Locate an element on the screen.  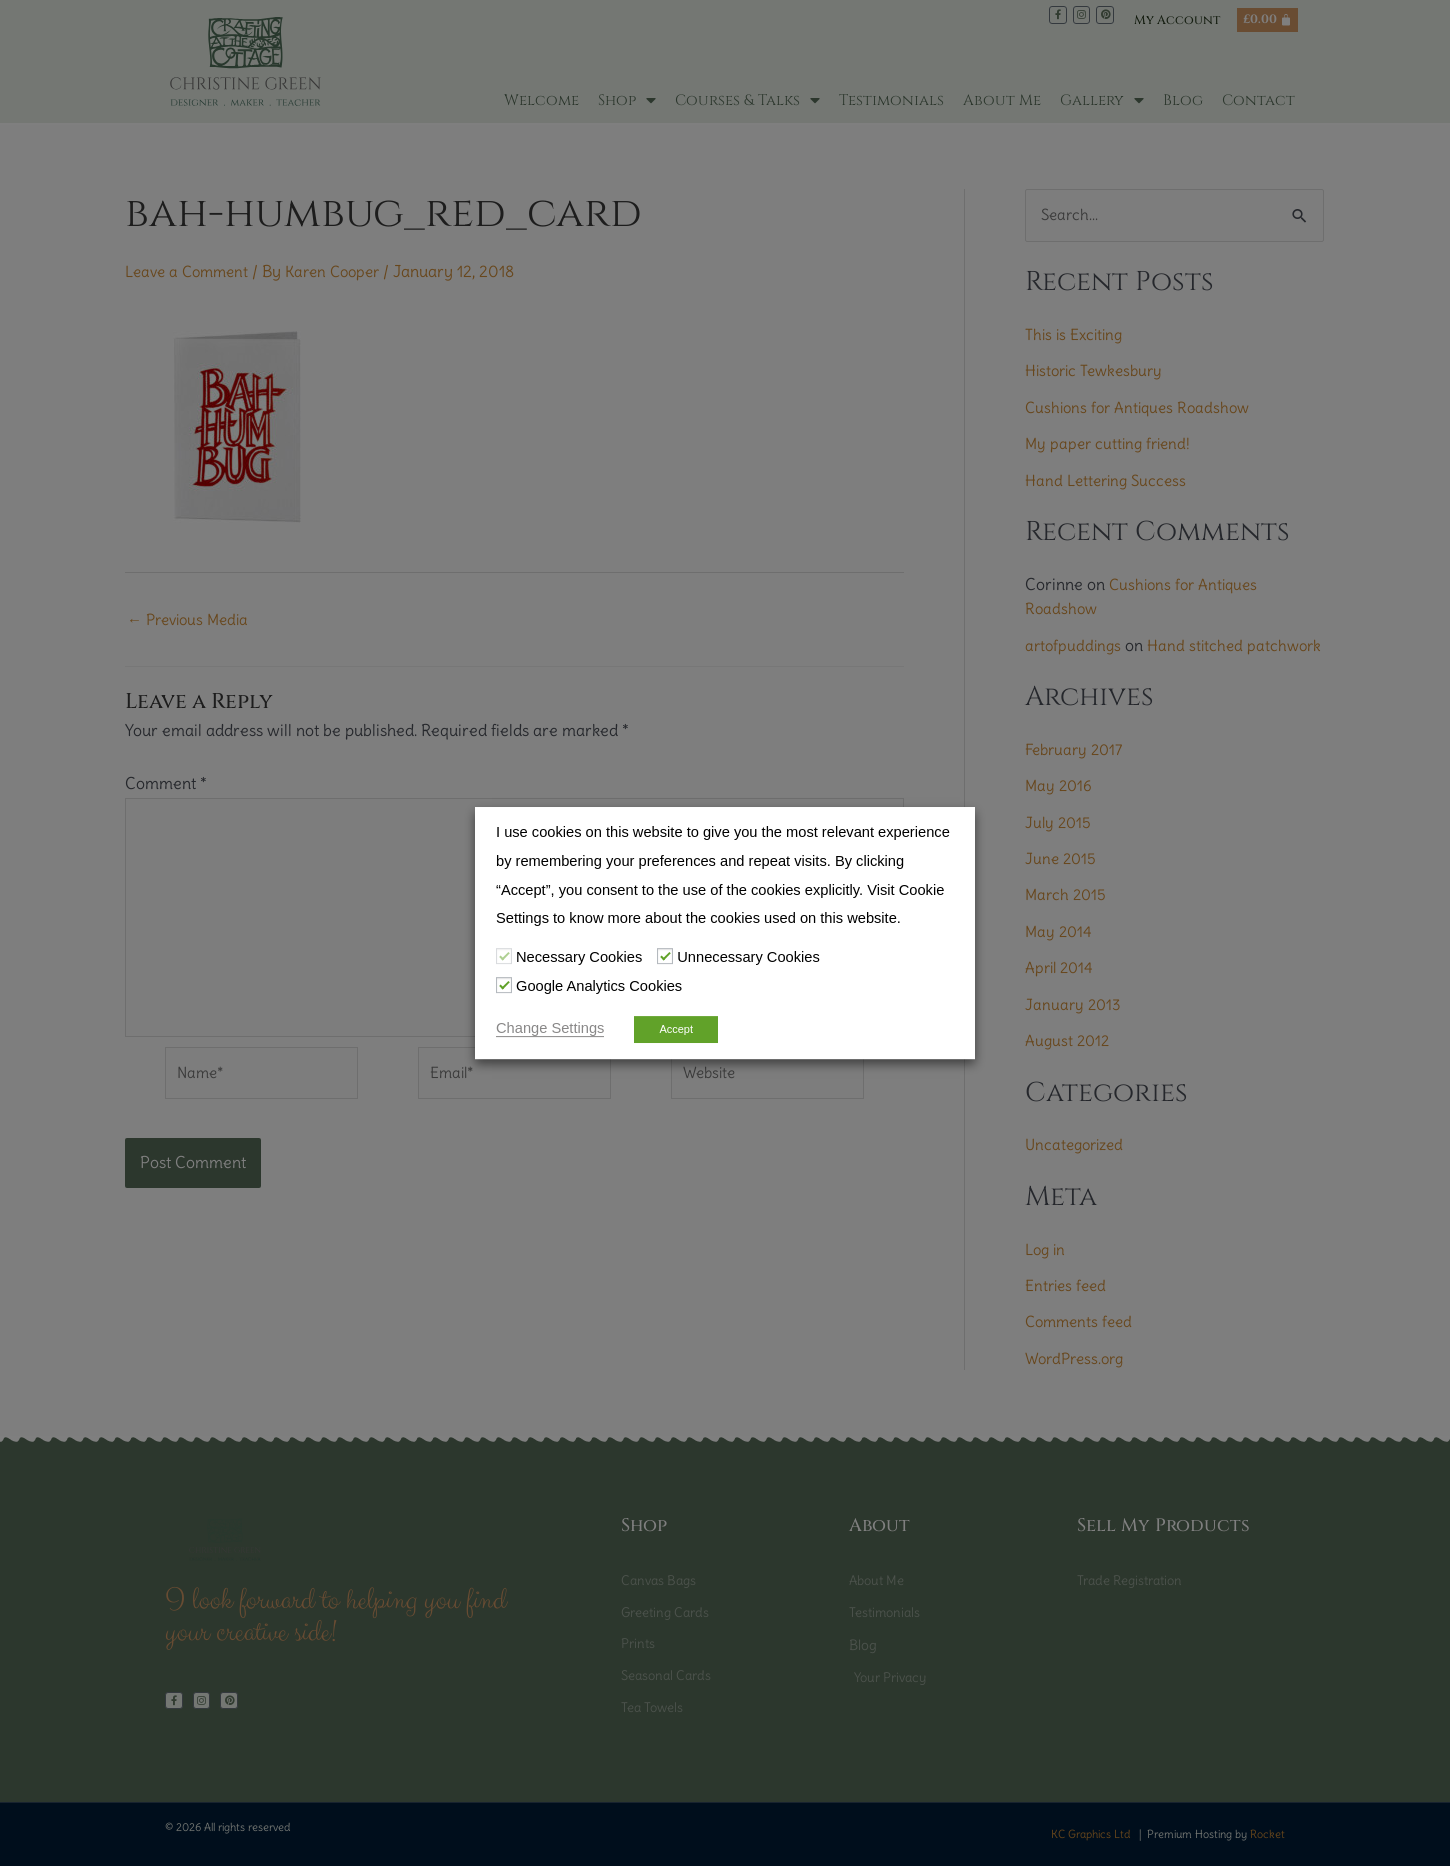
Google Analytics Cookies is located at coordinates (599, 986).